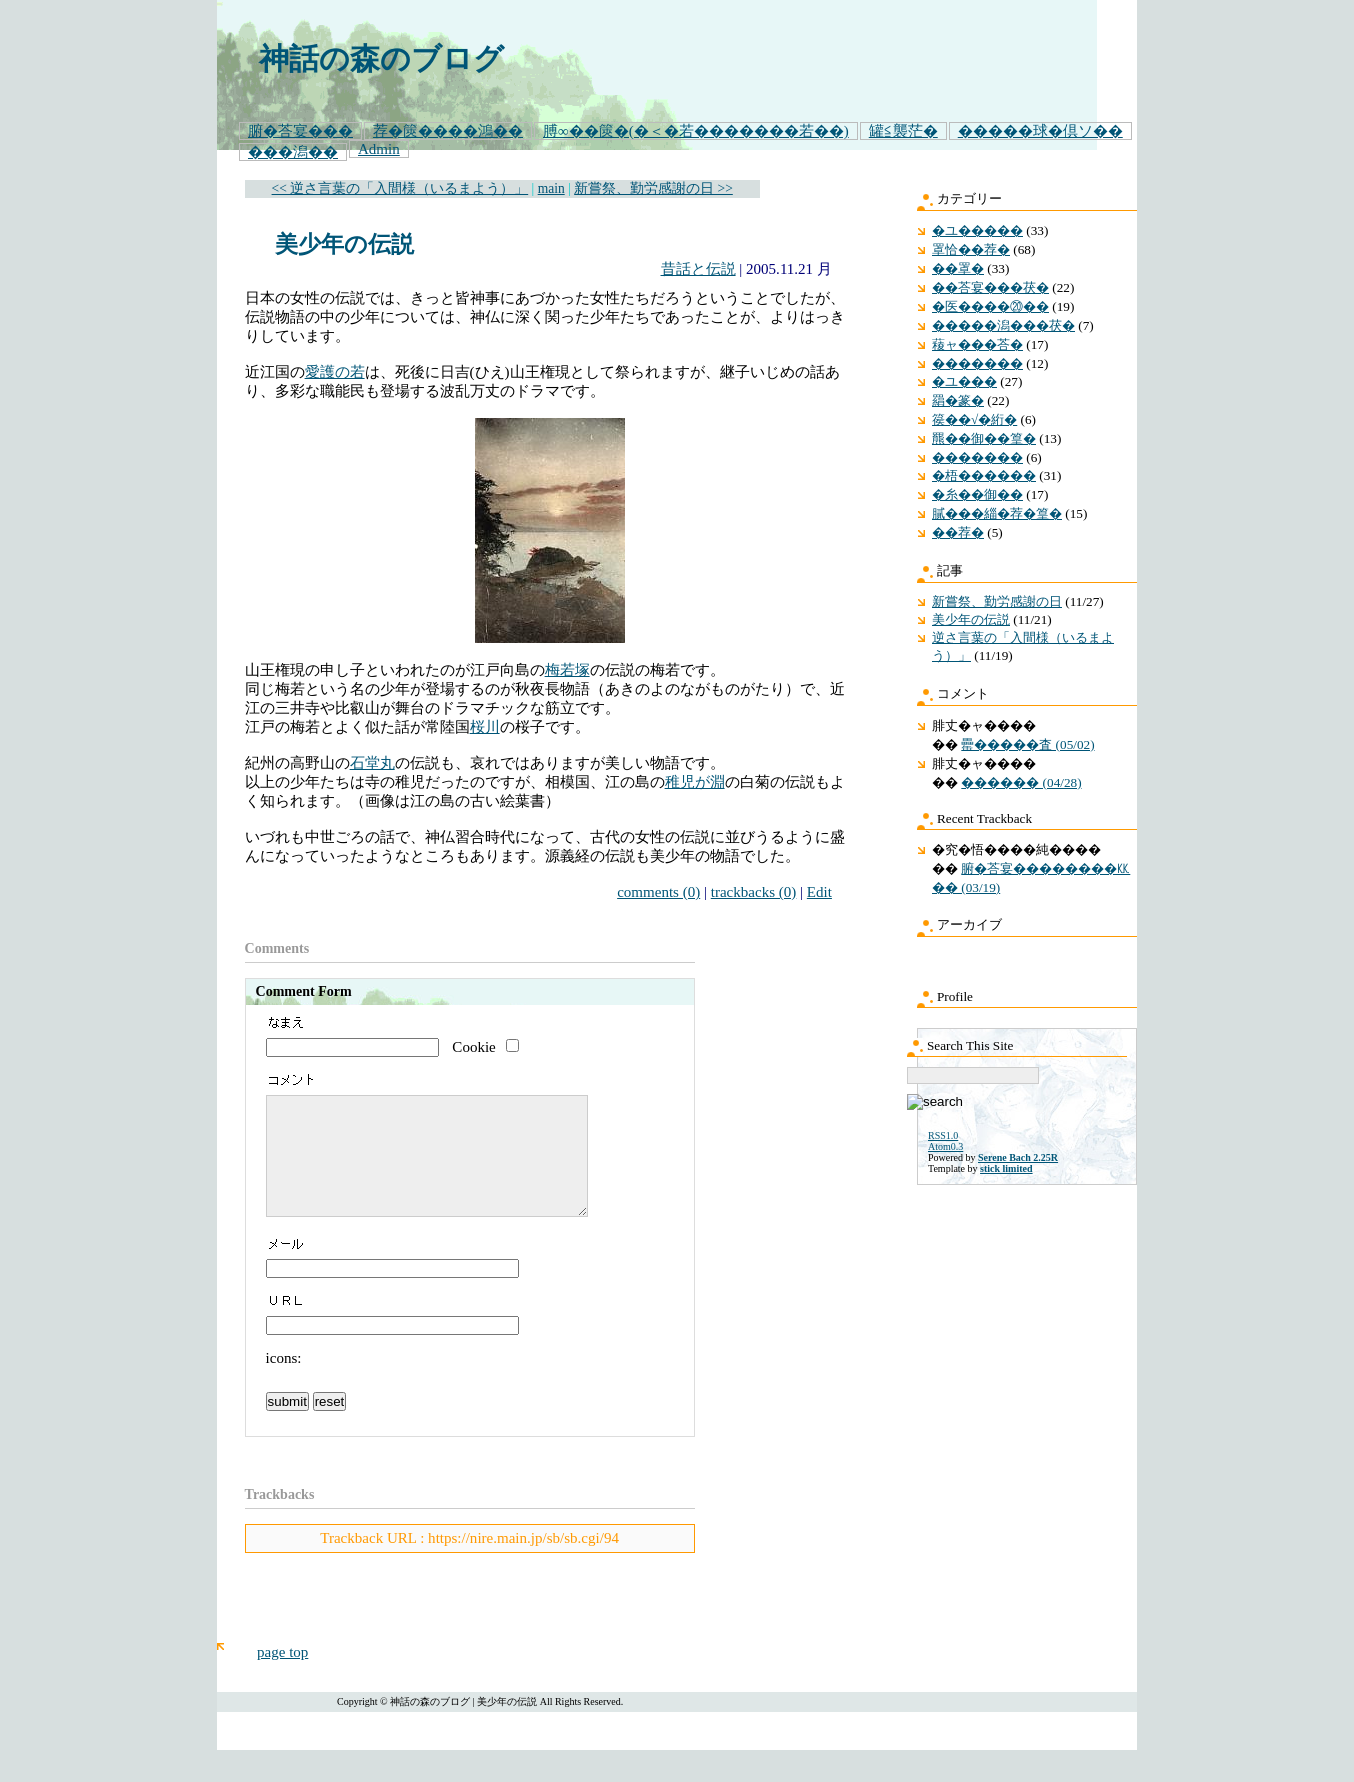  Describe the element at coordinates (293, 152) in the screenshot. I see `���潟��` at that location.